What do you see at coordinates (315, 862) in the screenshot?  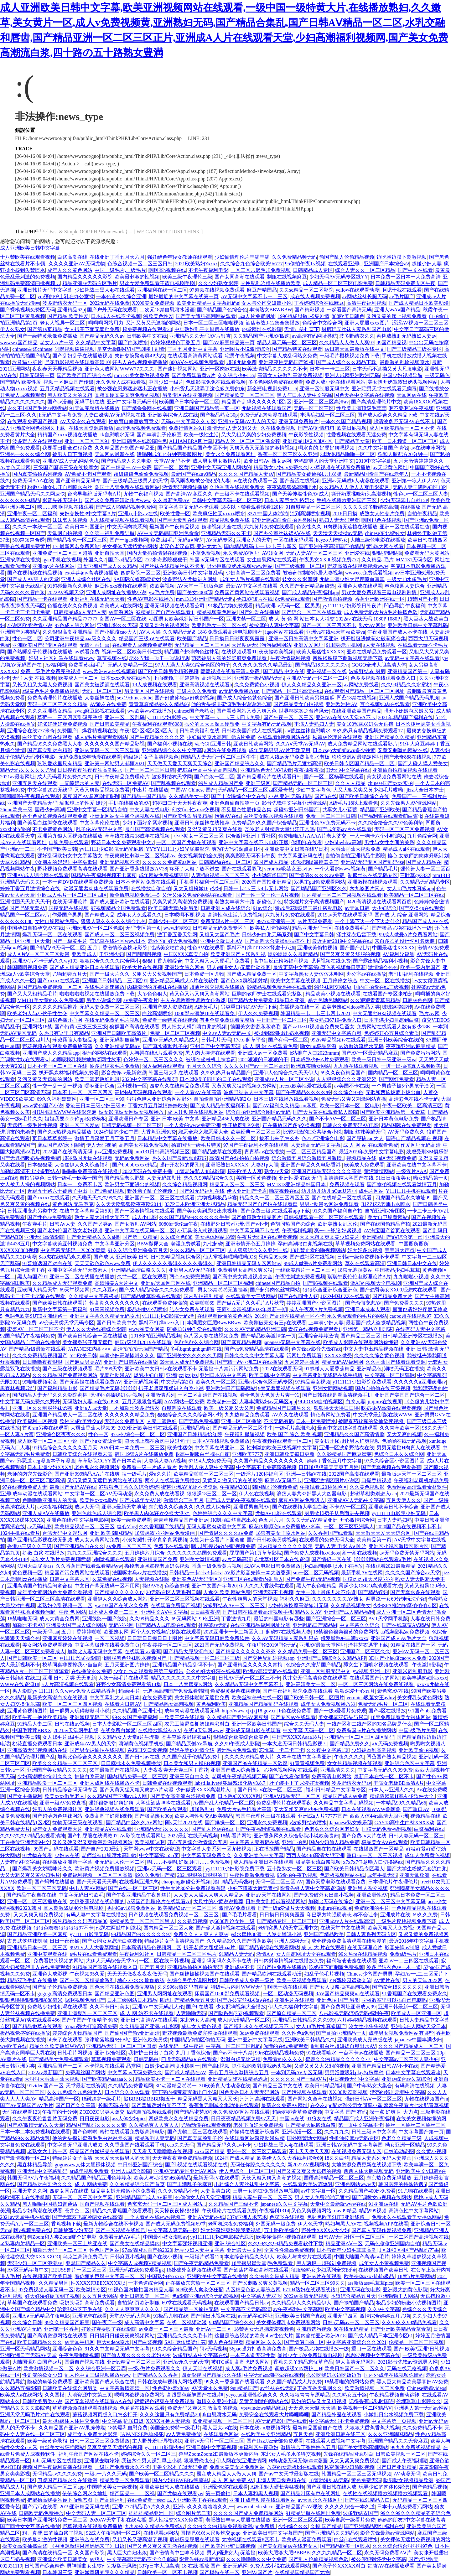 I see `求你把跳d遥控器关了` at bounding box center [315, 862].